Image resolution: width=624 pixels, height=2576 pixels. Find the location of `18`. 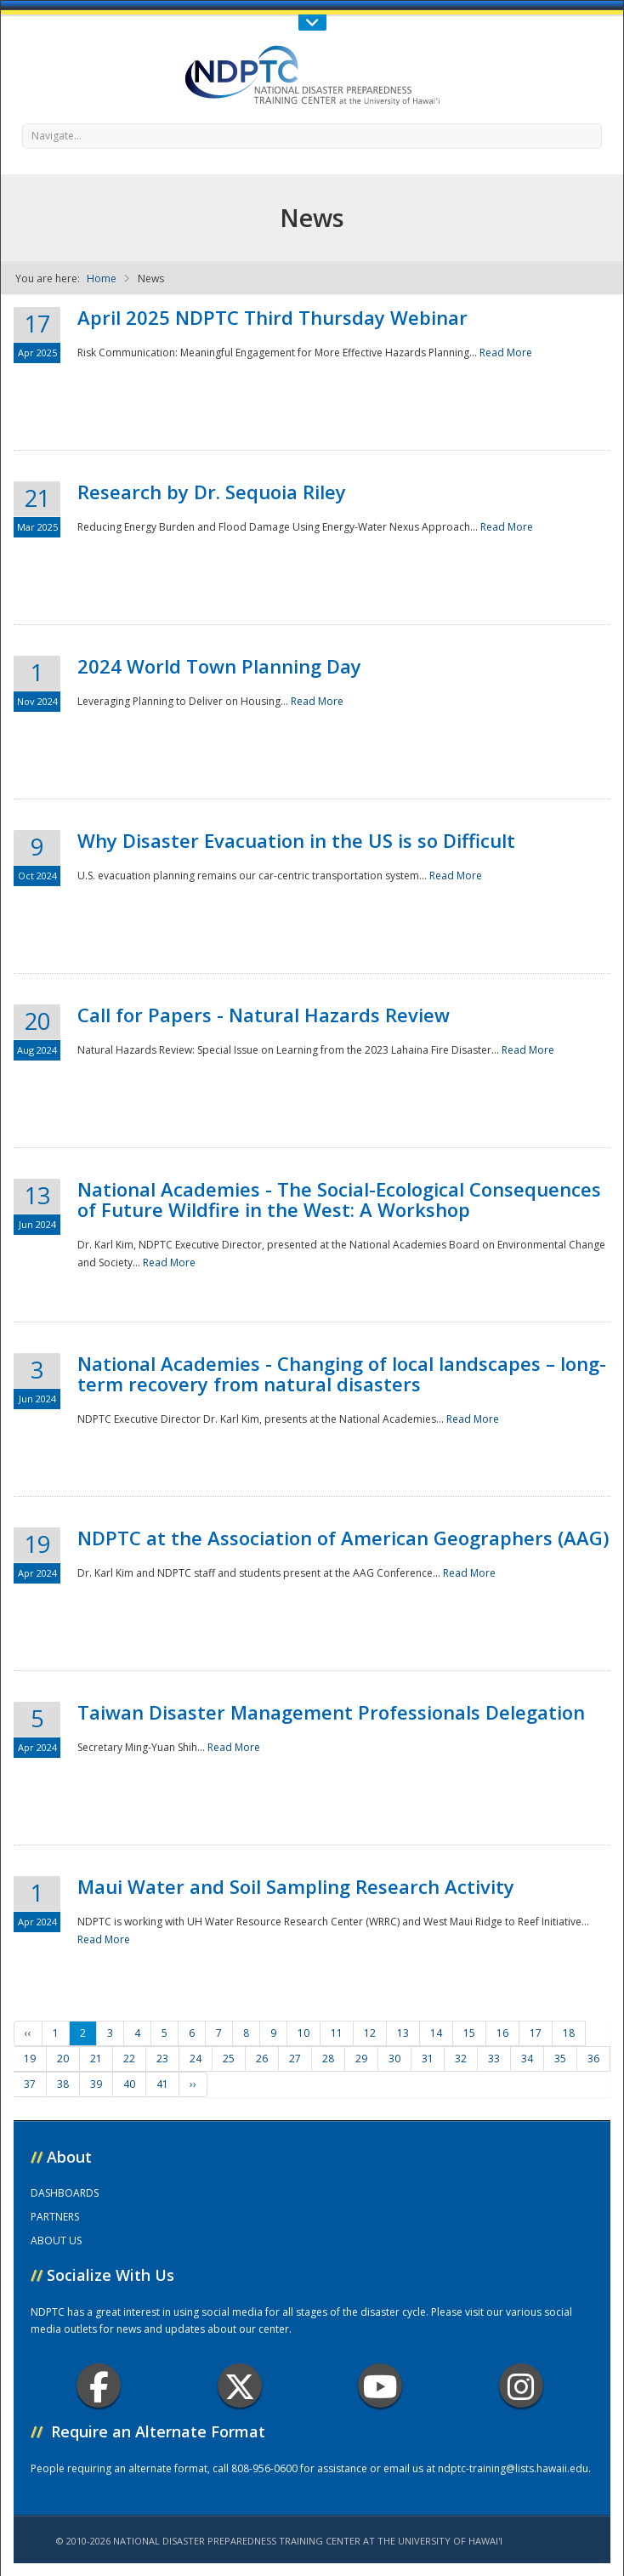

18 is located at coordinates (569, 2033).